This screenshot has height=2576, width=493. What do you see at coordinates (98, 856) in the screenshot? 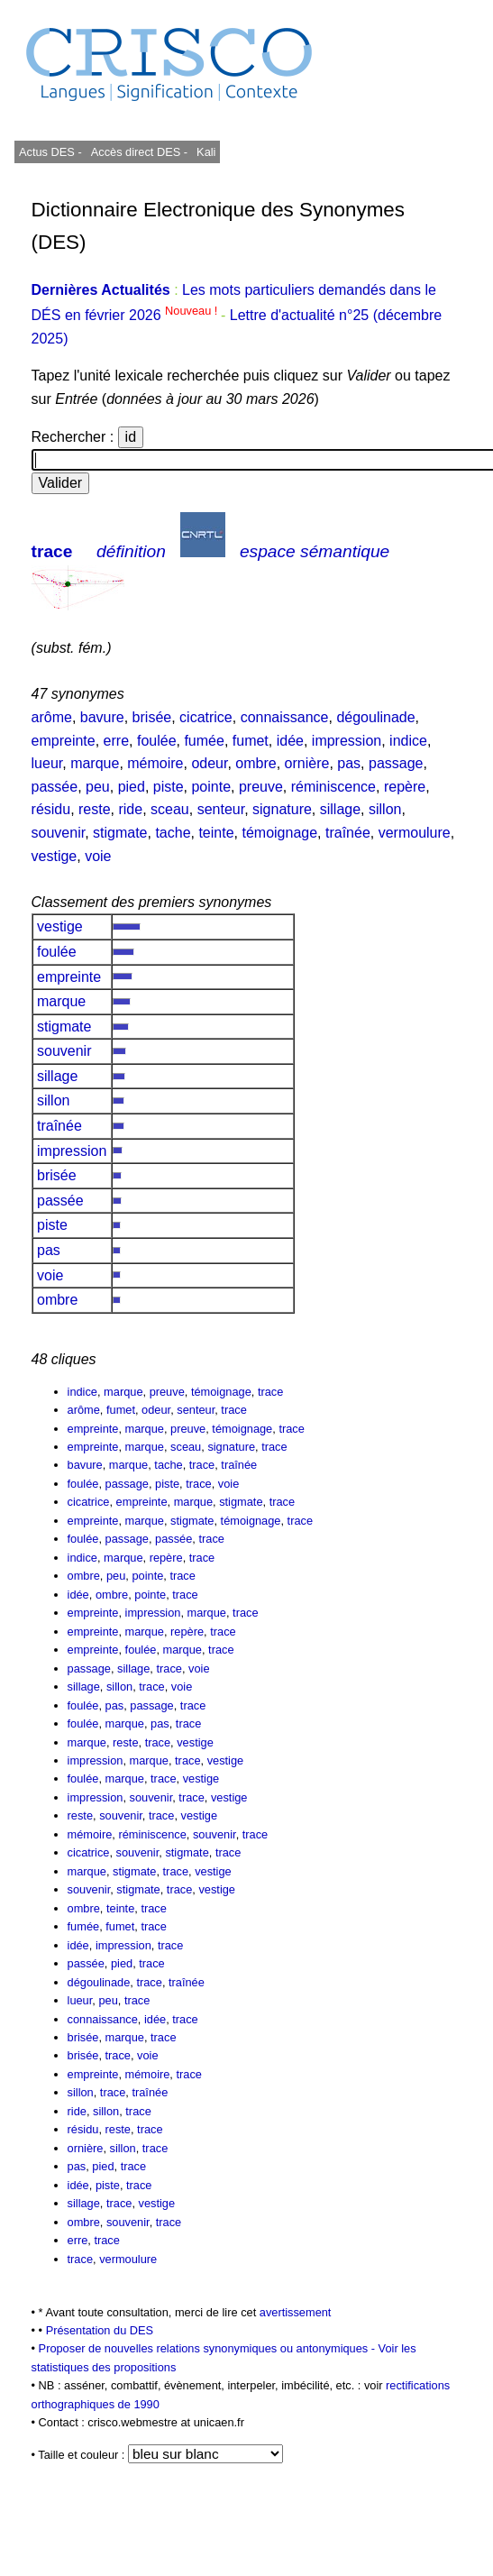
I see `voie` at bounding box center [98, 856].